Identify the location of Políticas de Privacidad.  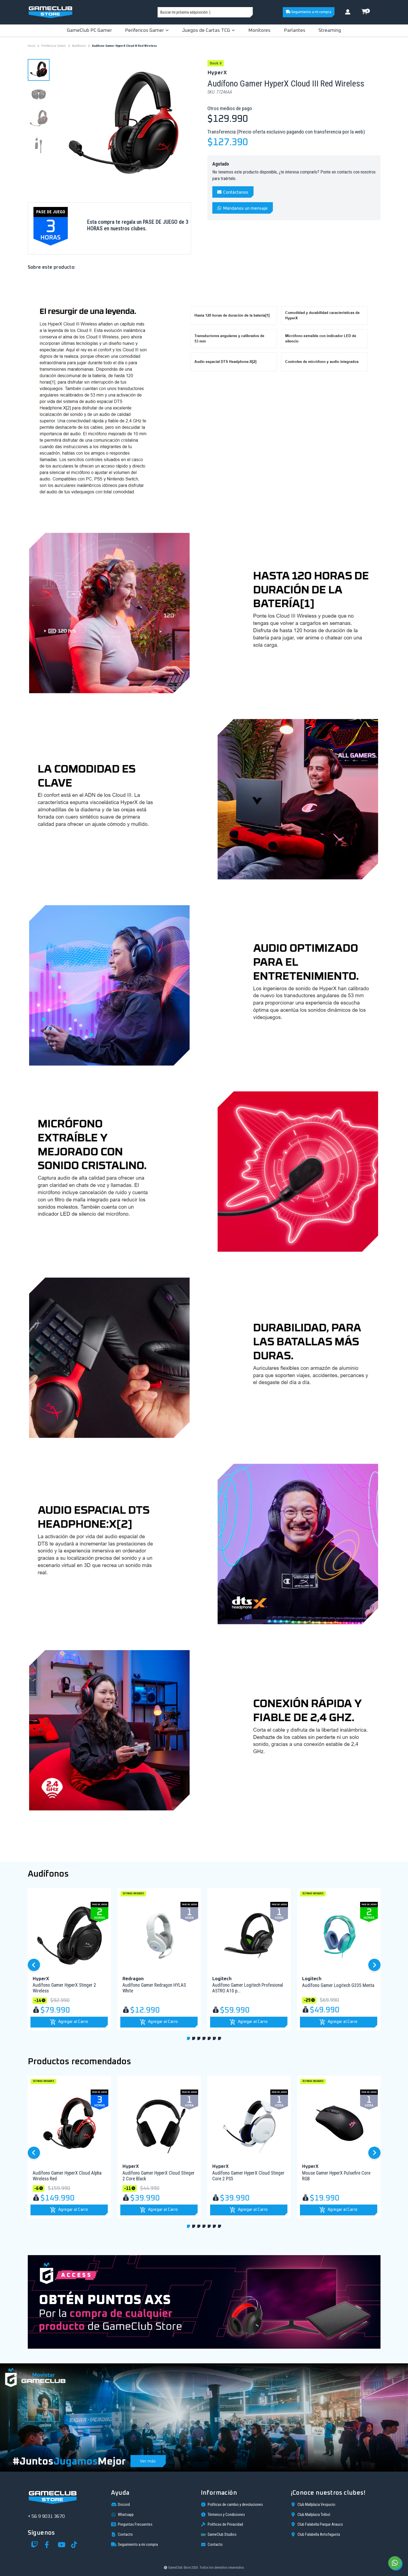
(222, 2524).